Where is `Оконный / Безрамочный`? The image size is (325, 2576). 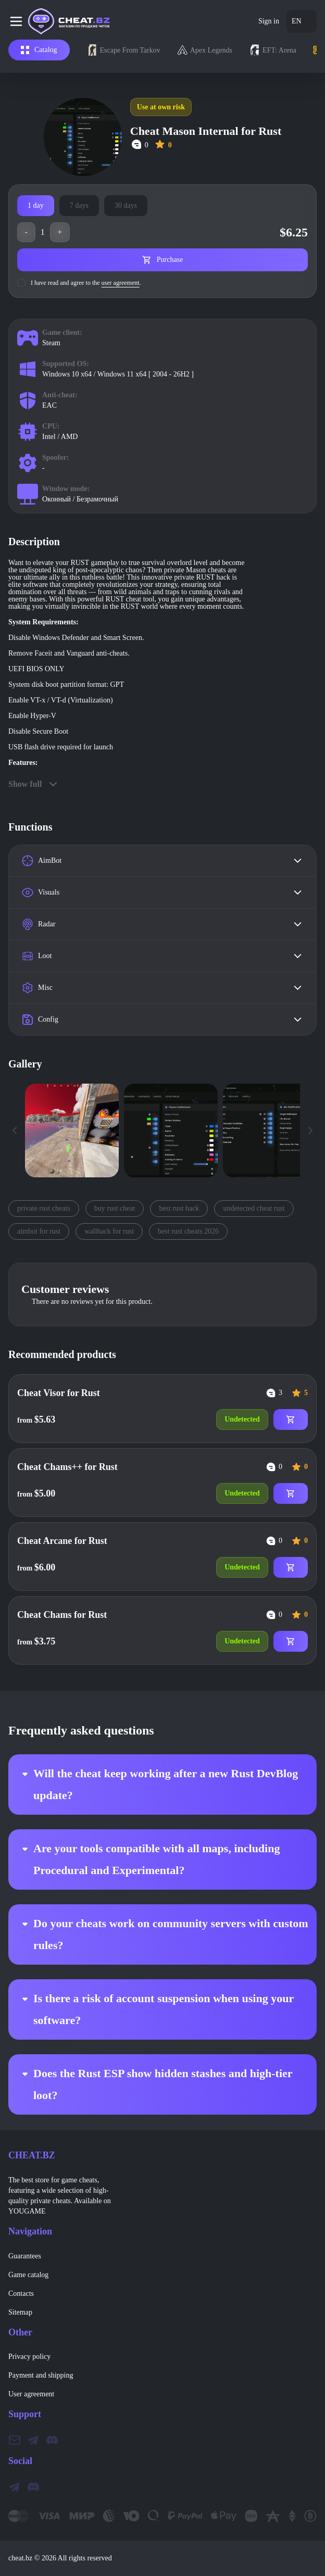
Оконный / Безрамочный is located at coordinates (80, 499).